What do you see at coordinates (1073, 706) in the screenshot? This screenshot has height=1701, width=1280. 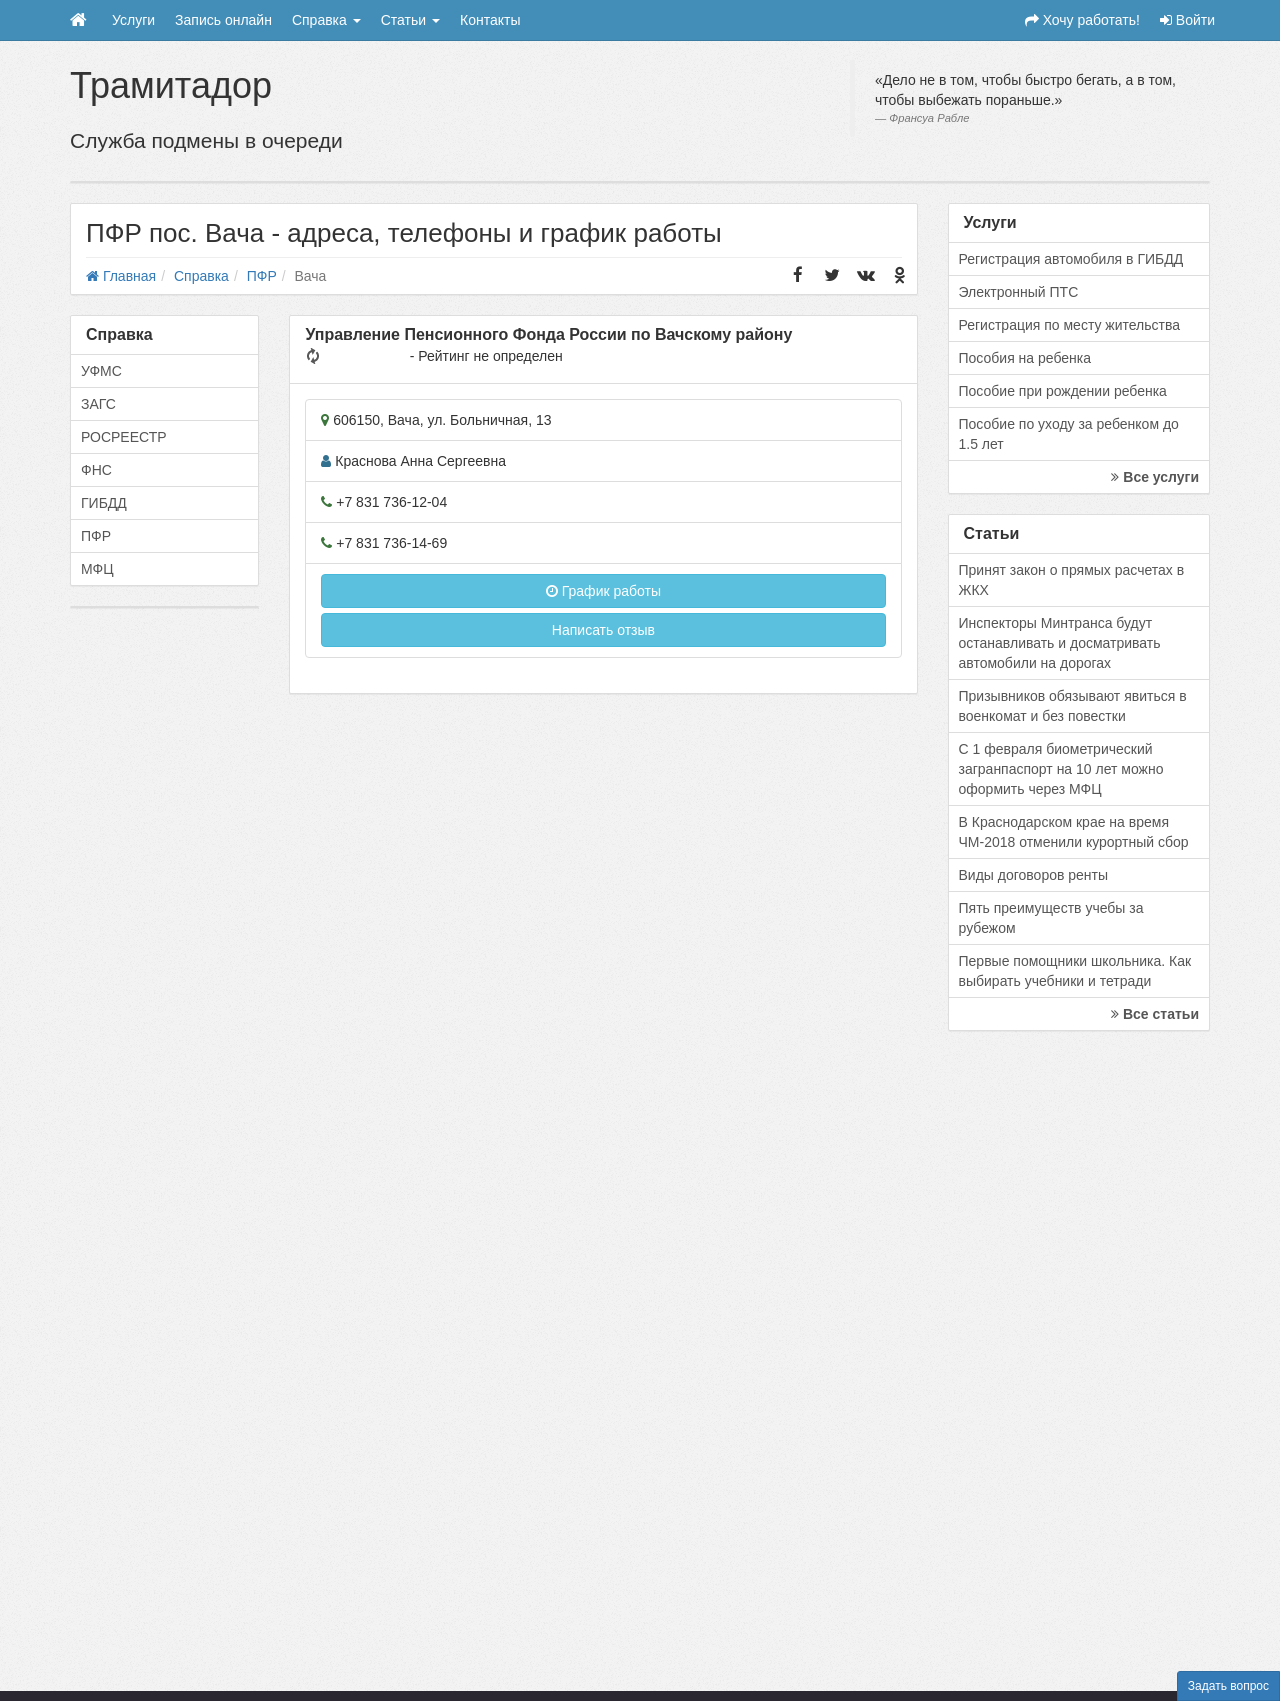 I see `Призывников обязывают явиться в военкомат и без повестки` at bounding box center [1073, 706].